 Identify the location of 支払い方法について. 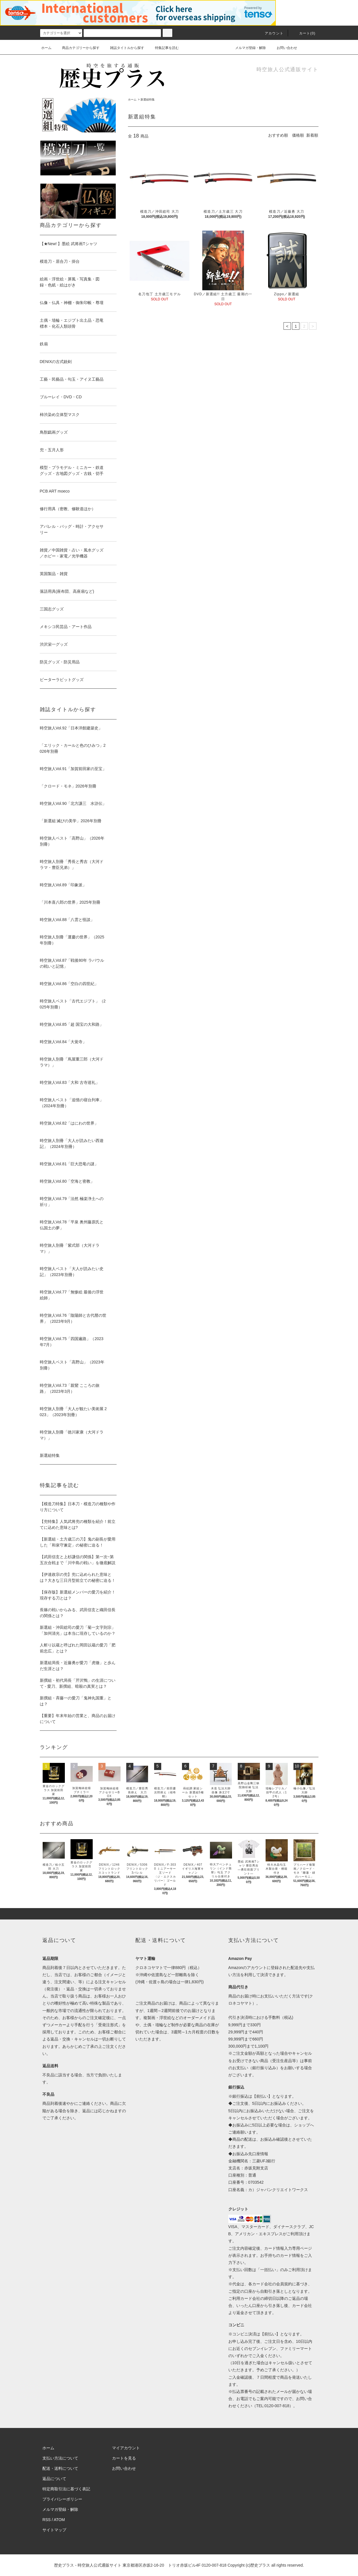
(60, 2458).